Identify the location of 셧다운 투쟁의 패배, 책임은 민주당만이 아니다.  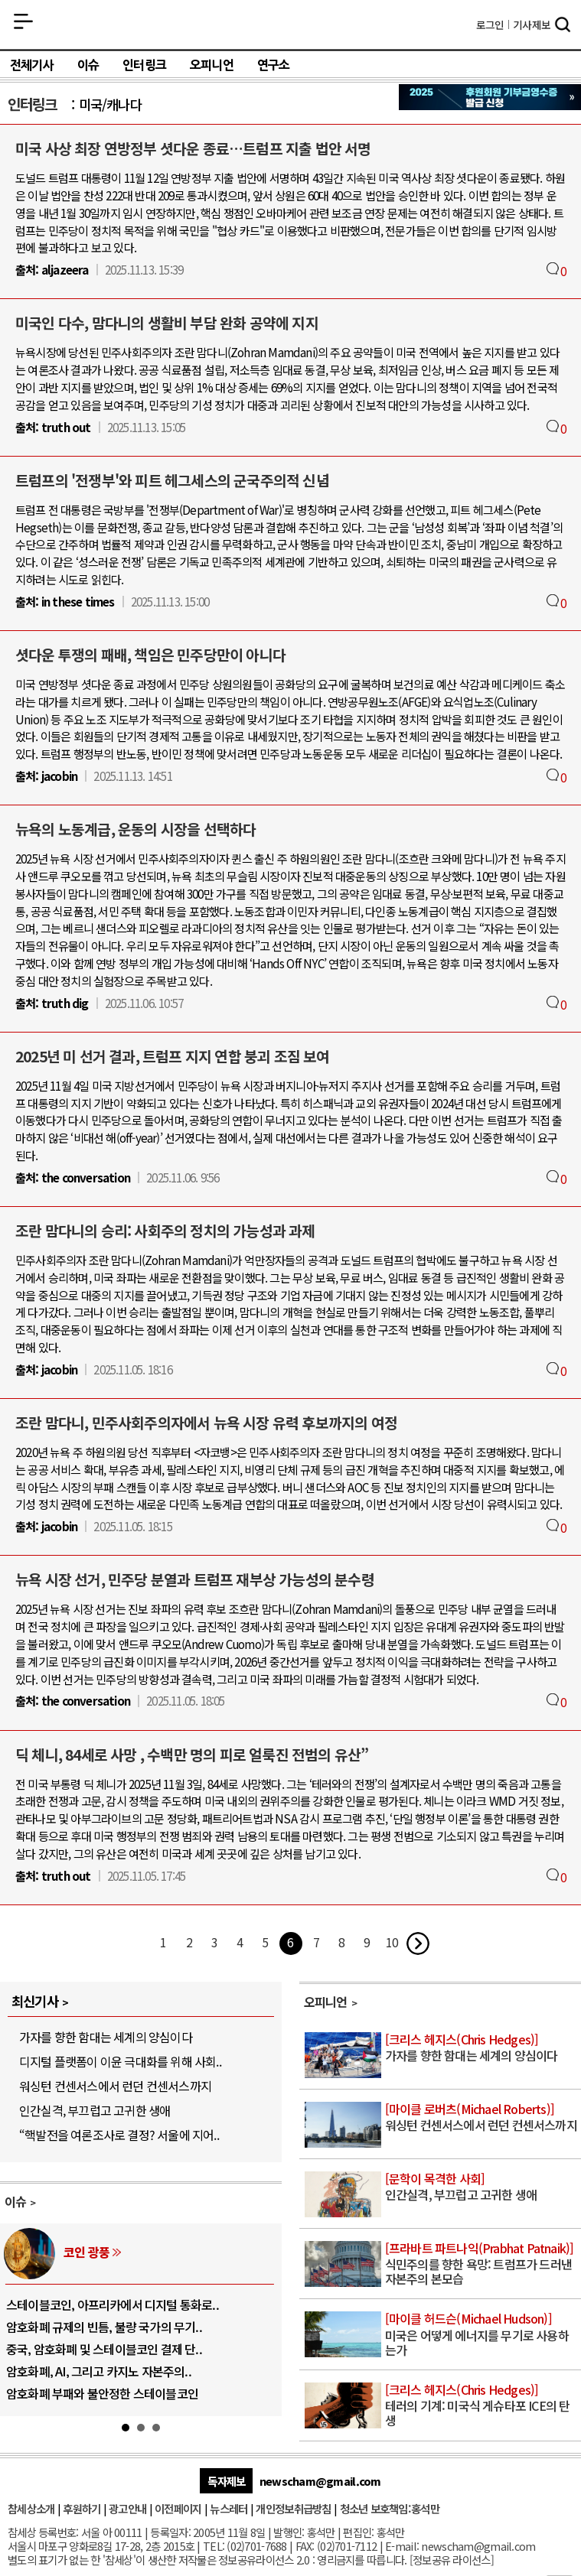
(150, 654).